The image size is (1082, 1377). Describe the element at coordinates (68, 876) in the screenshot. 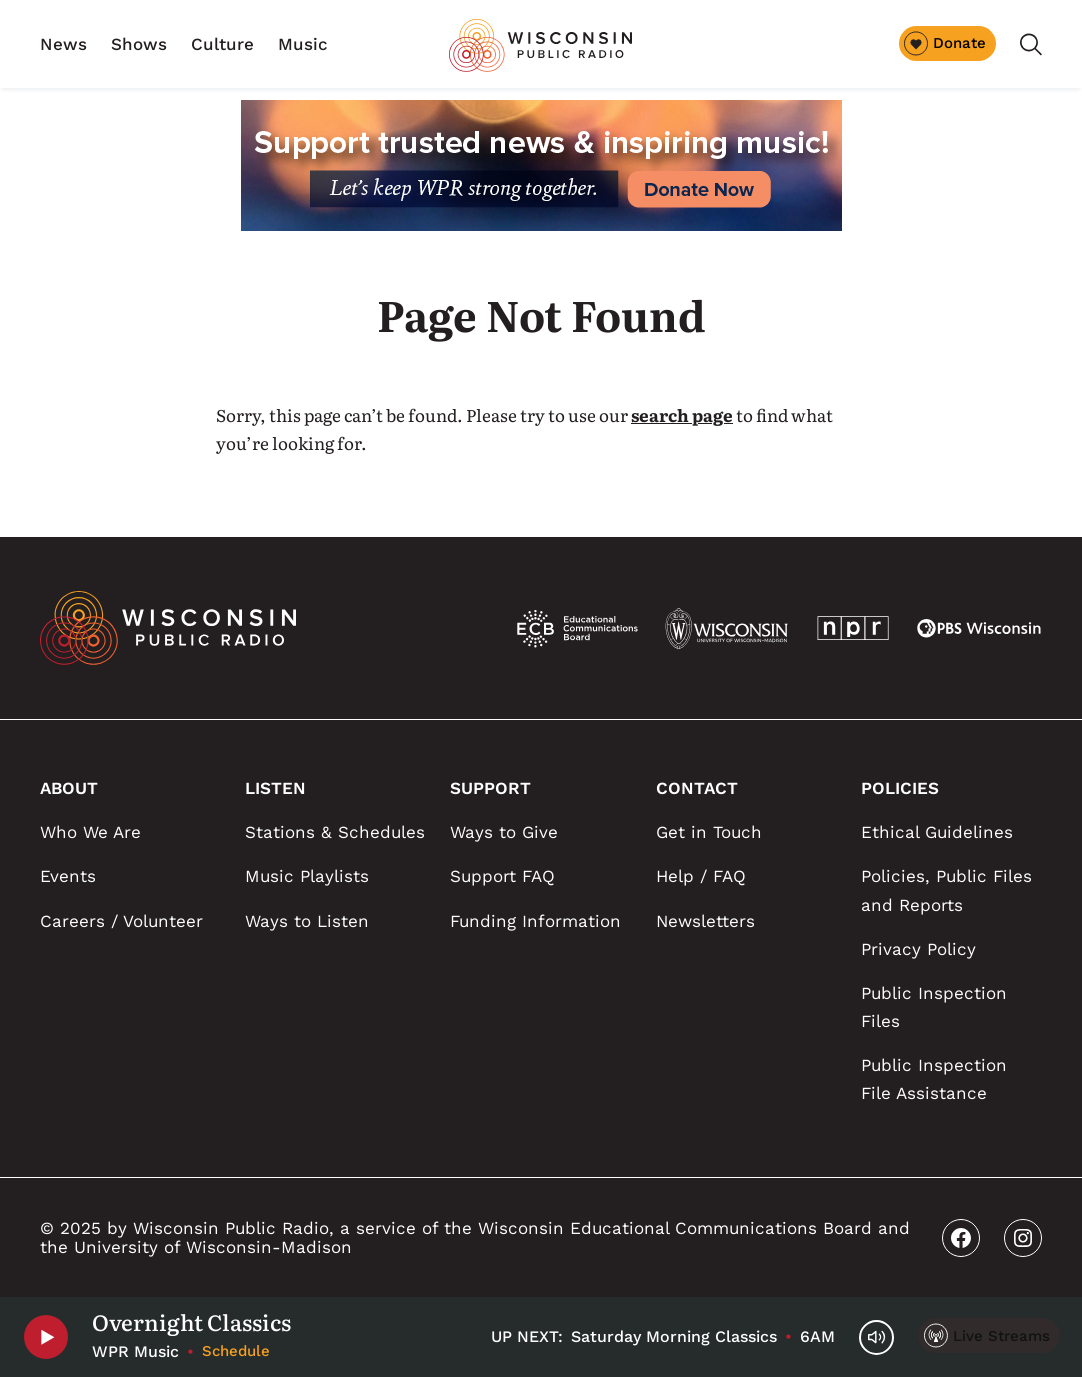

I see `Events` at that location.